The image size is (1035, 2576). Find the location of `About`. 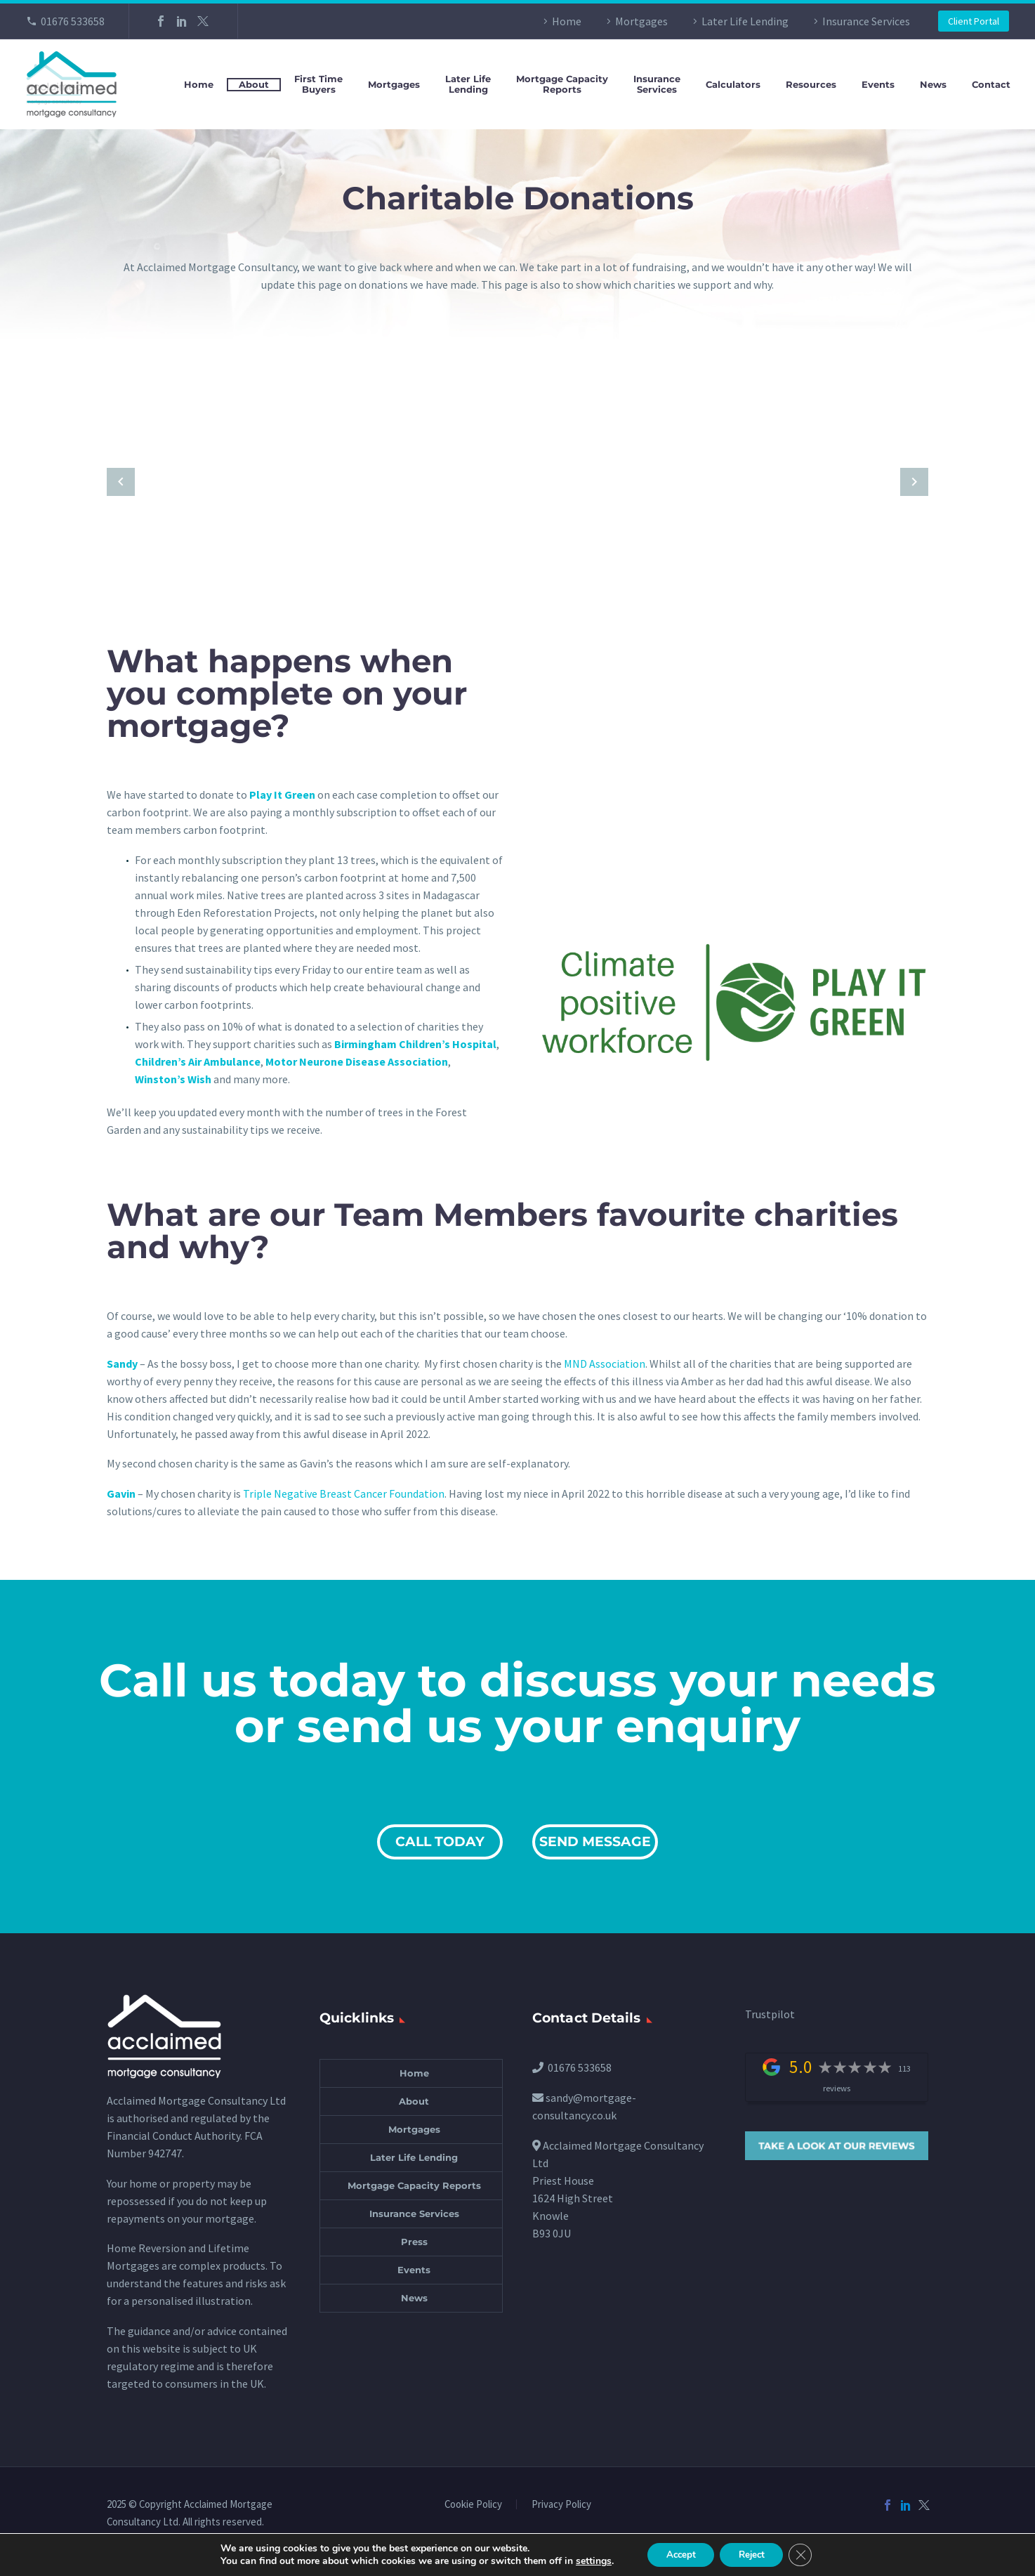

About is located at coordinates (254, 84).